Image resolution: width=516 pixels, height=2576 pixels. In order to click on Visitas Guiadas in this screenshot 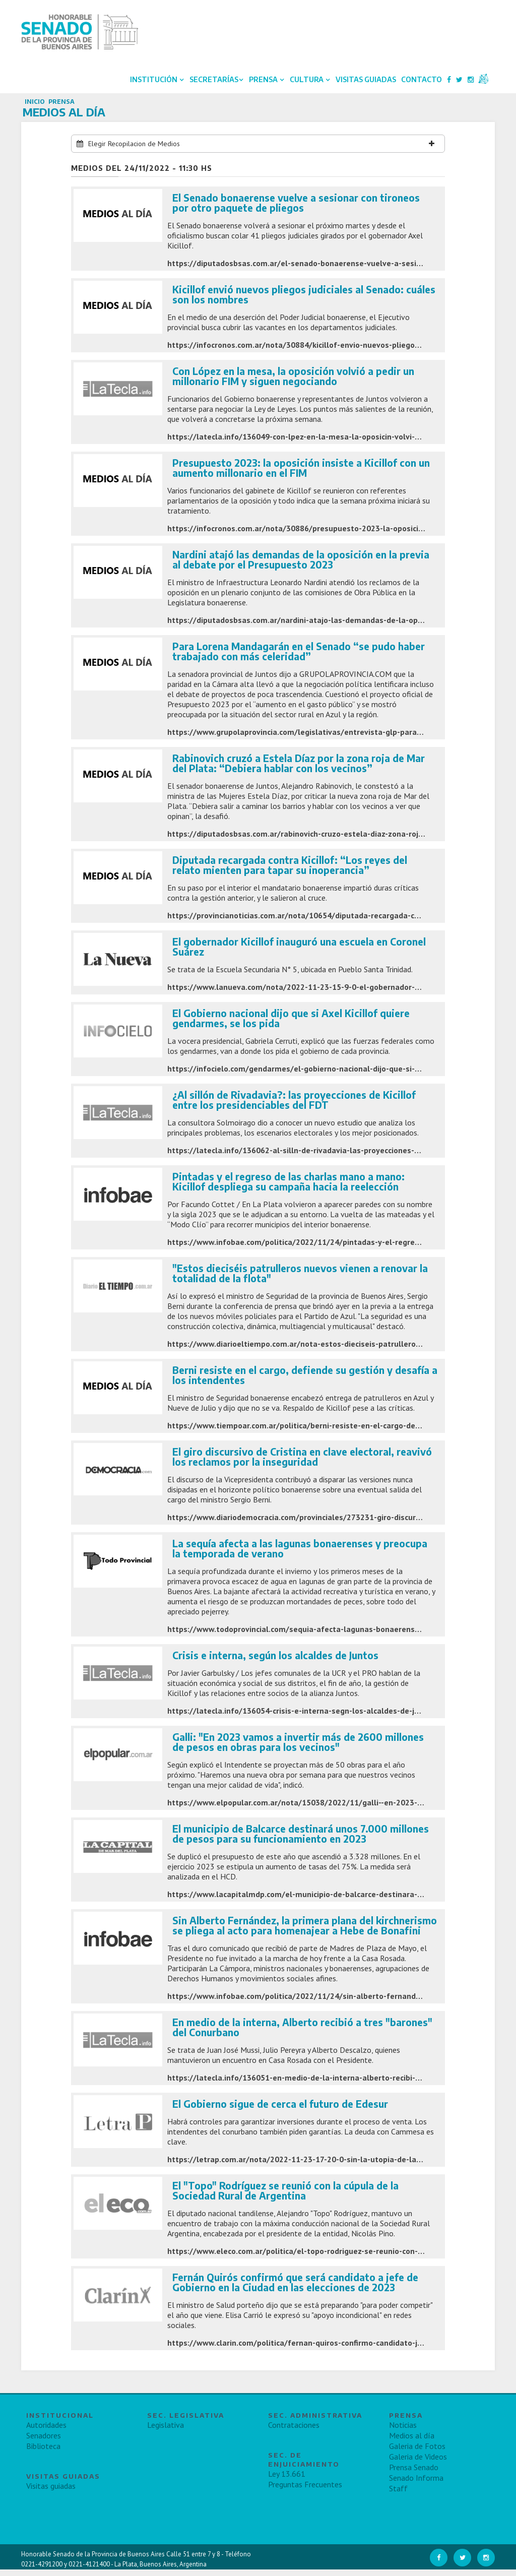, I will do `click(364, 82)`.